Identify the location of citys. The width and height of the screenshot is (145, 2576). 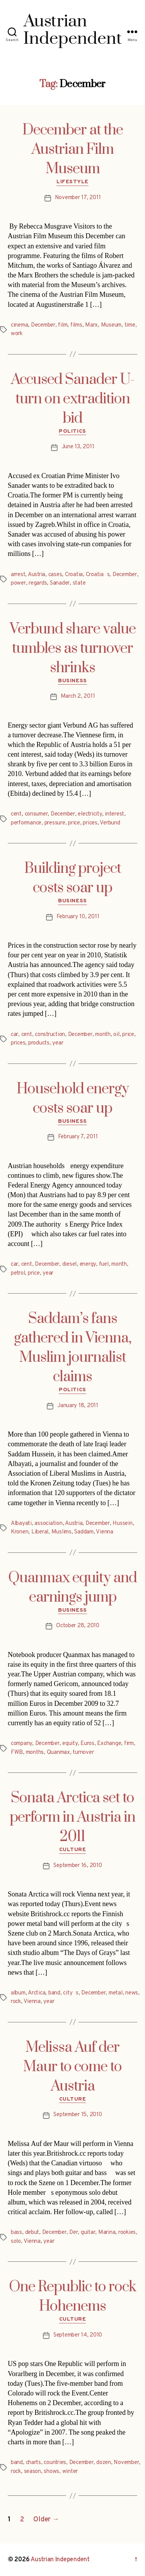
(70, 1993).